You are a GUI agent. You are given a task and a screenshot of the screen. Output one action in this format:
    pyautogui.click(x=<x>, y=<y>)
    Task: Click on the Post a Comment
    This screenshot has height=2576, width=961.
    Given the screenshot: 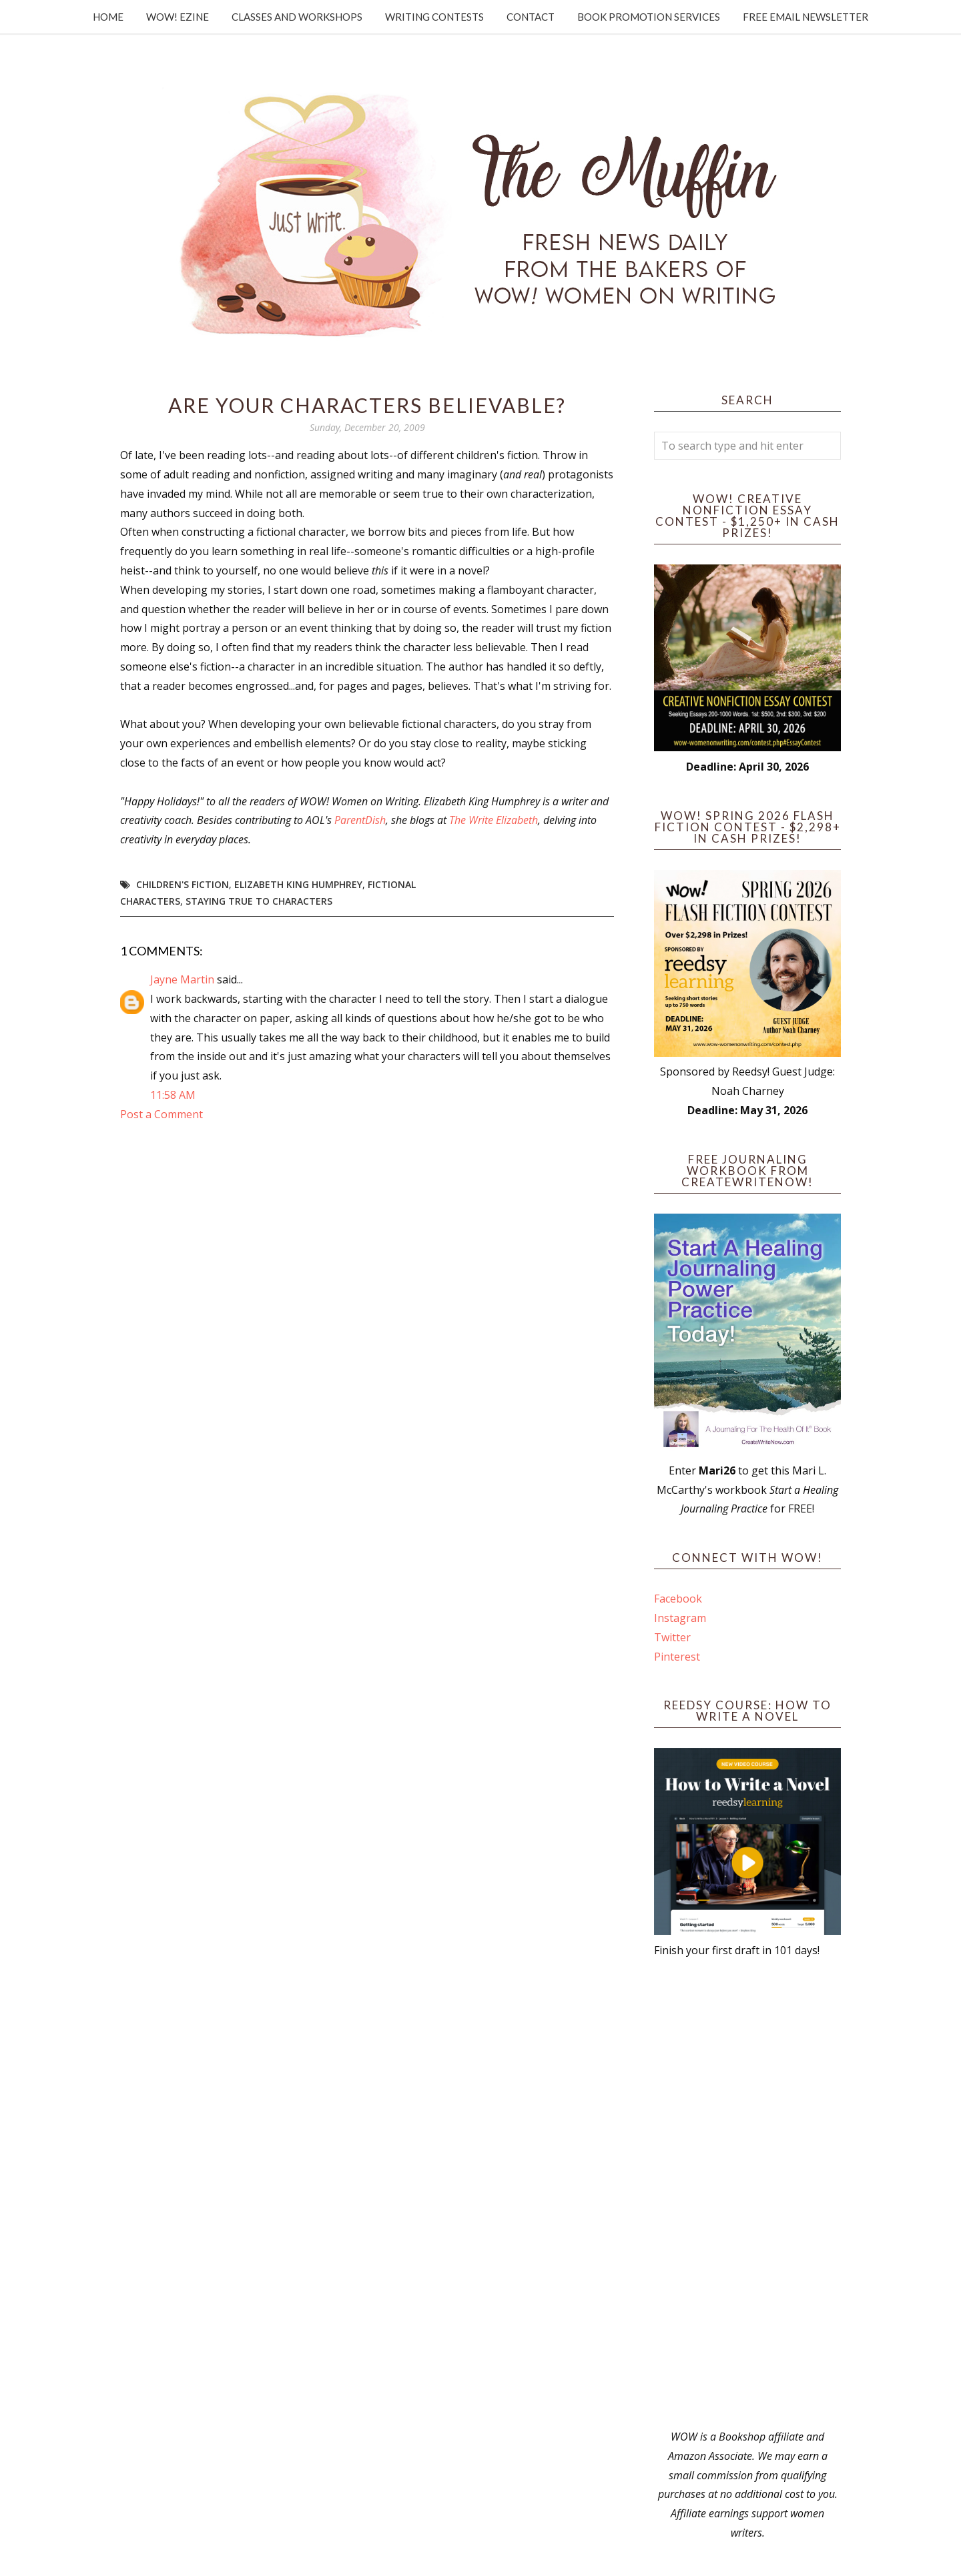 What is the action you would take?
    pyautogui.click(x=161, y=1114)
    